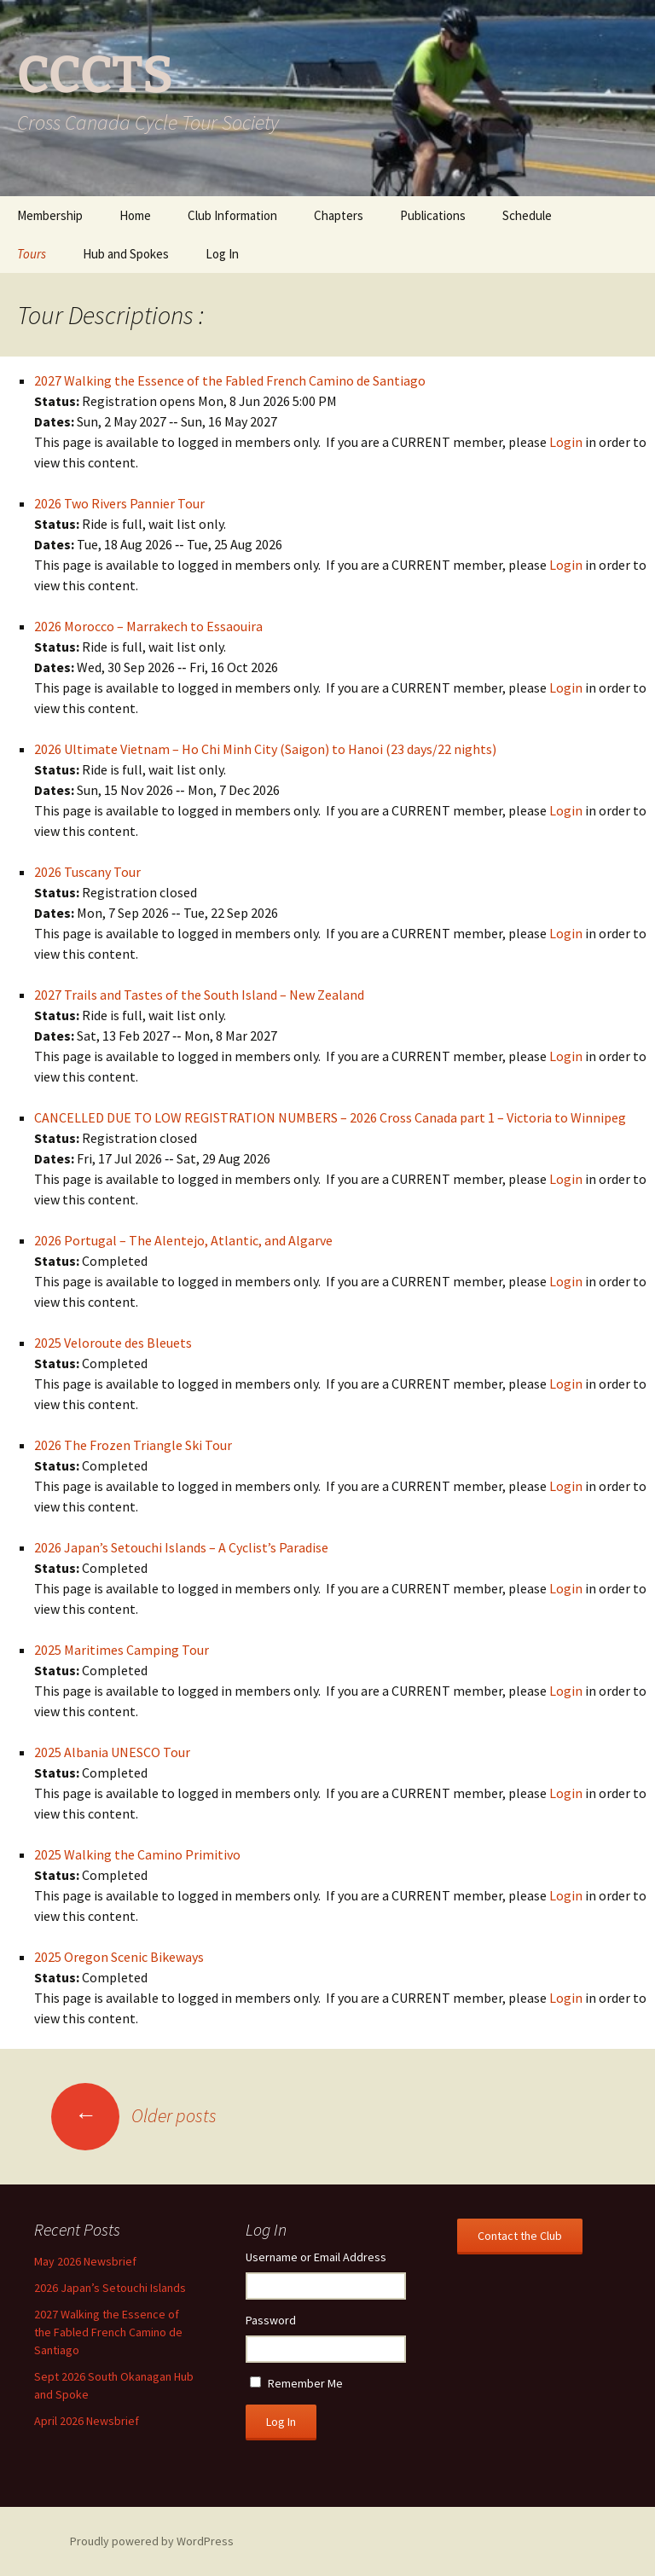 The width and height of the screenshot is (655, 2576). What do you see at coordinates (85, 2261) in the screenshot?
I see `May 2026 Newsbrief` at bounding box center [85, 2261].